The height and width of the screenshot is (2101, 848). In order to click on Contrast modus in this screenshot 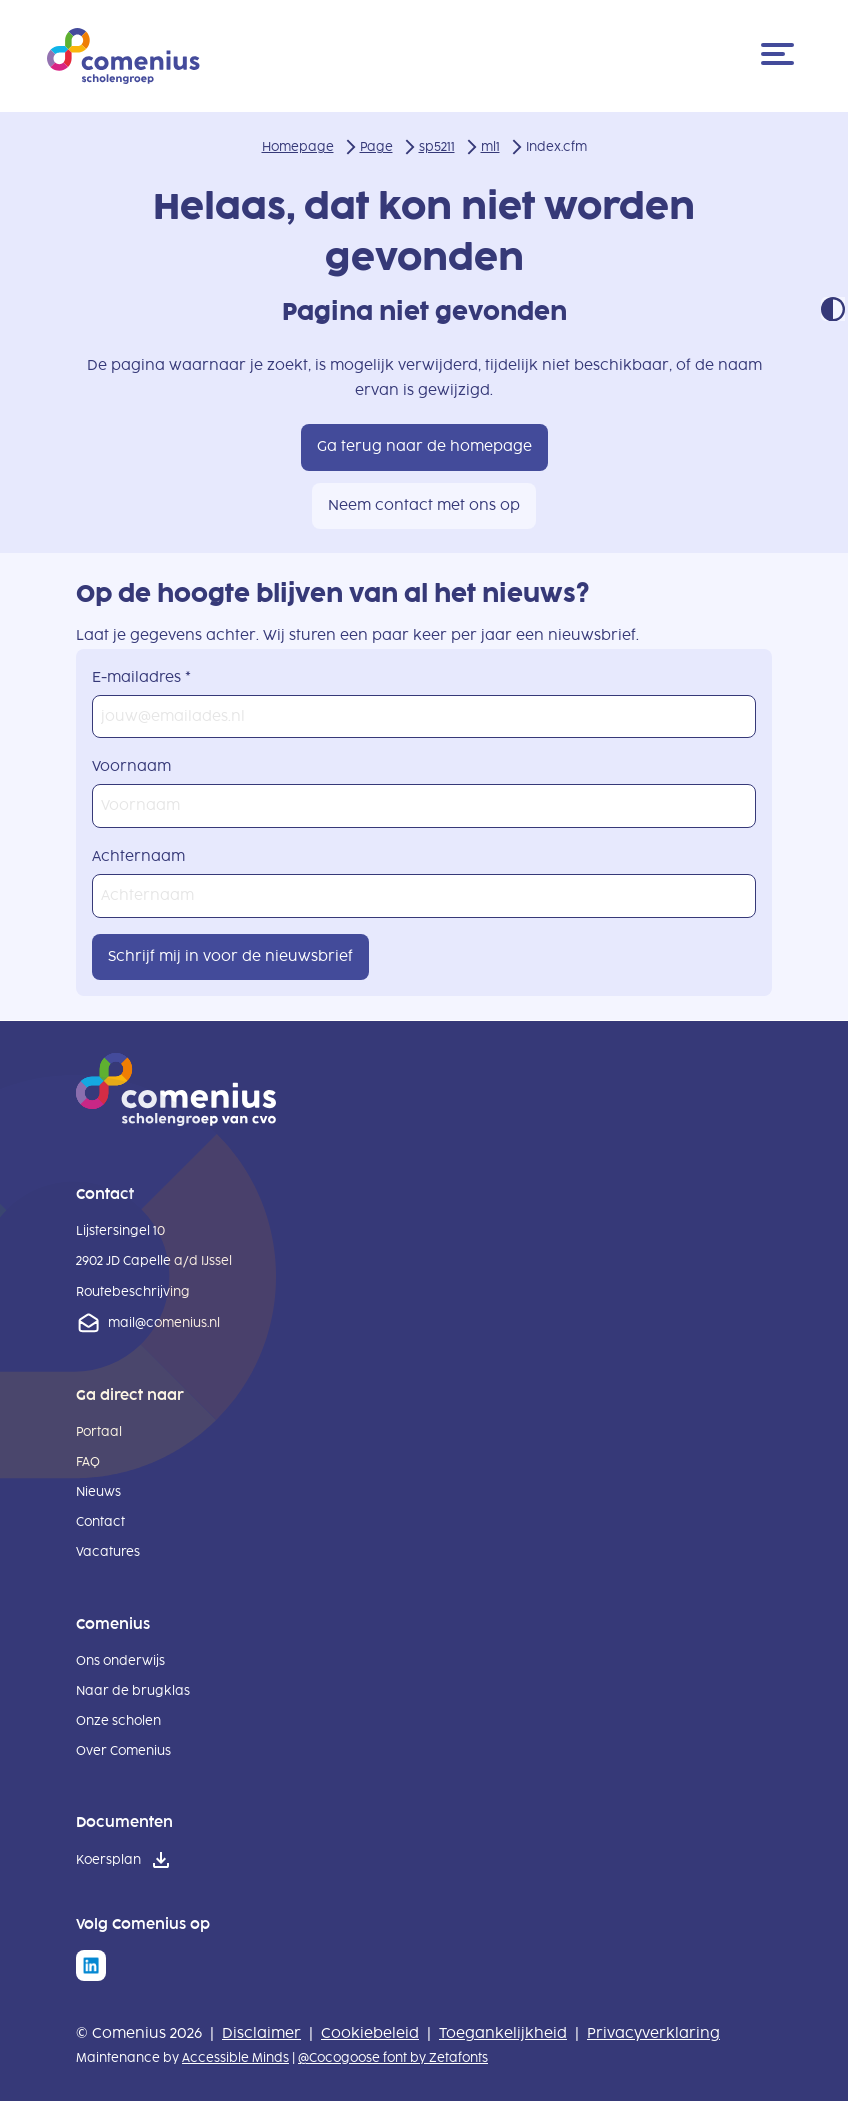, I will do `click(833, 309)`.